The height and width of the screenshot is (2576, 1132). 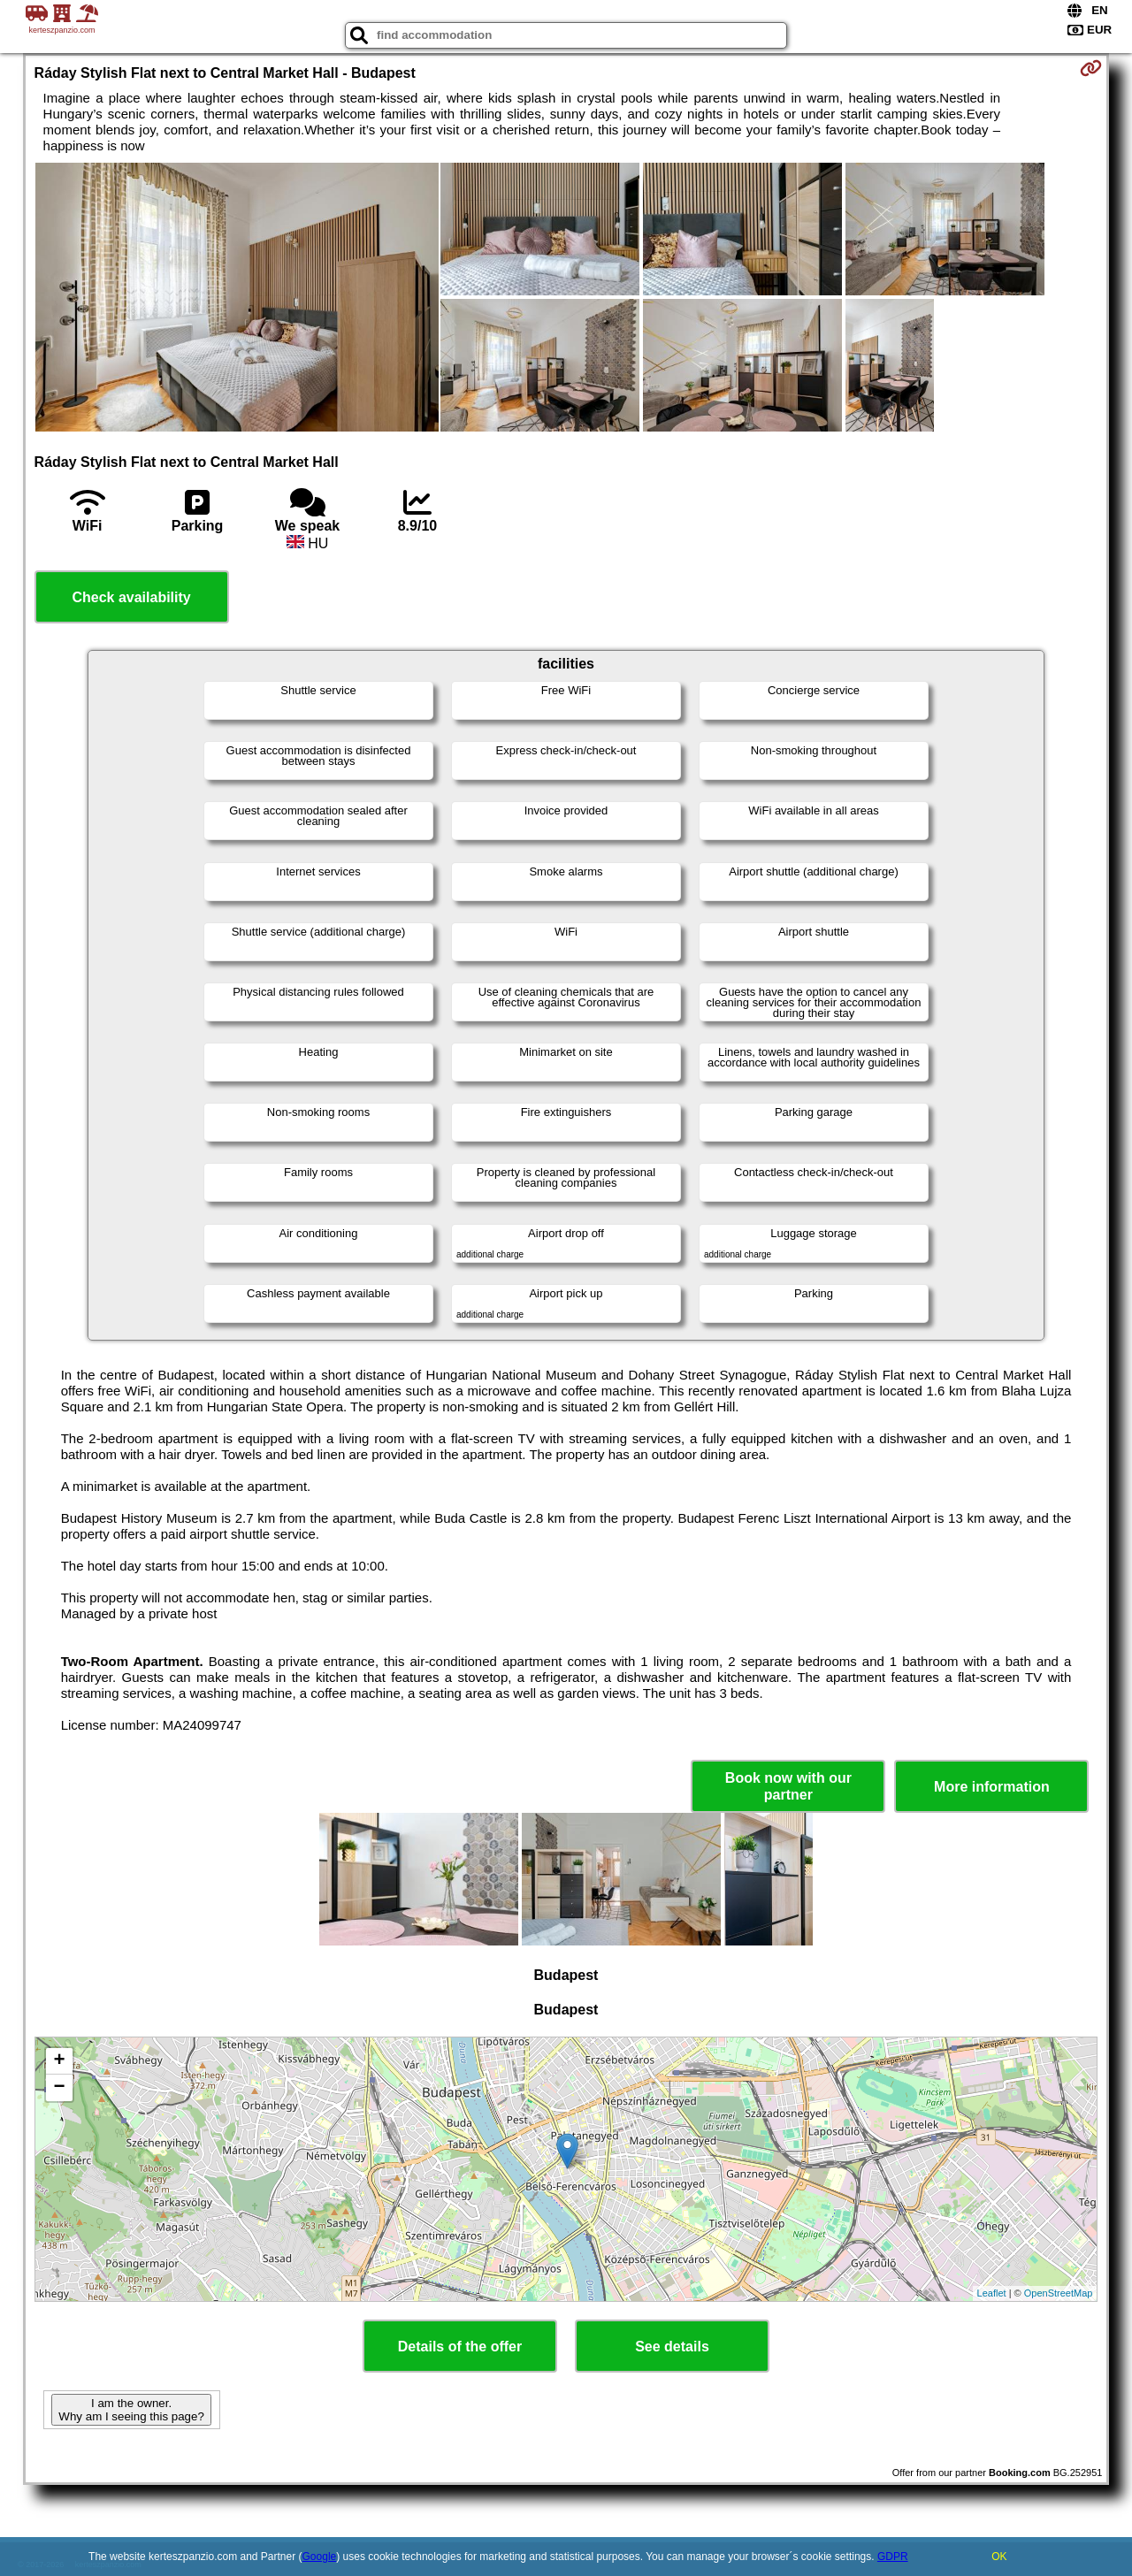 What do you see at coordinates (319, 2556) in the screenshot?
I see `Google` at bounding box center [319, 2556].